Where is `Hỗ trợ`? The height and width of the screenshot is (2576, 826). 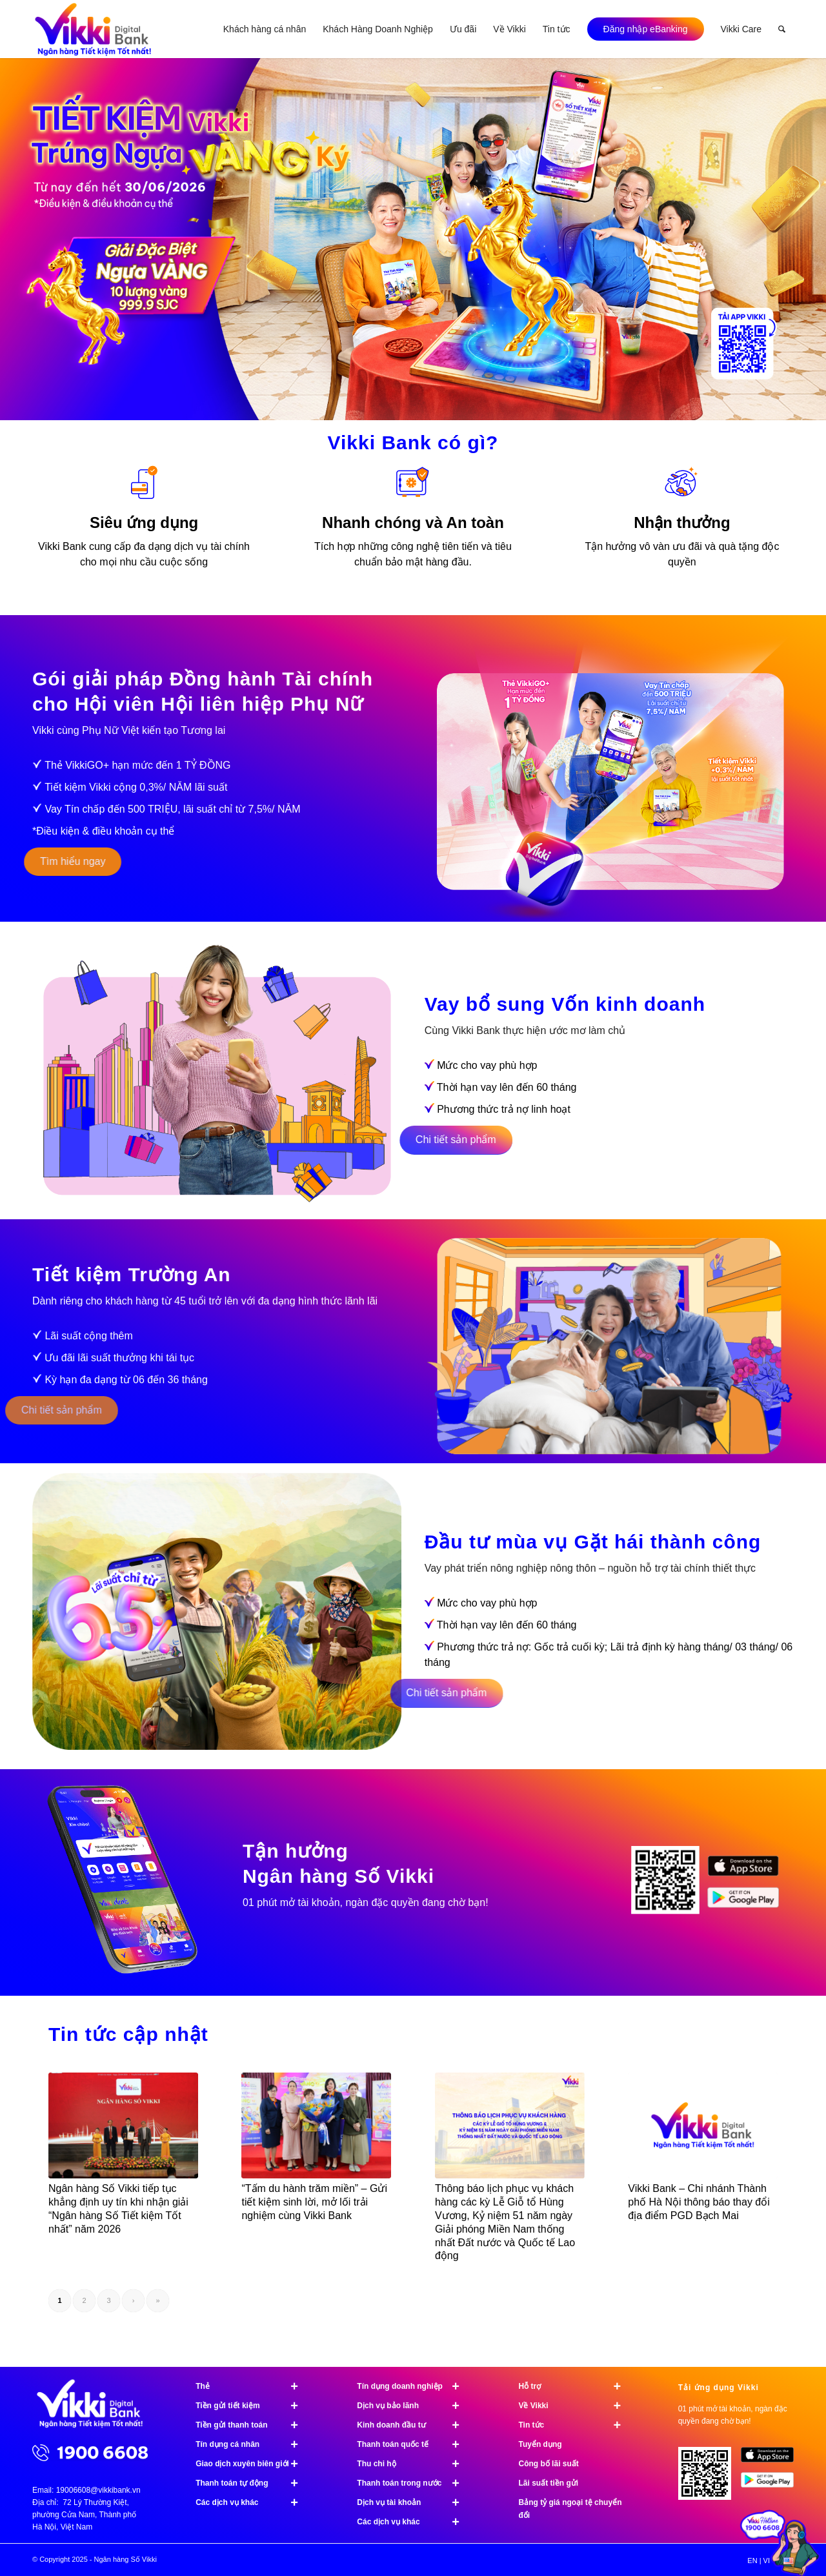 Hỗ trợ is located at coordinates (575, 2386).